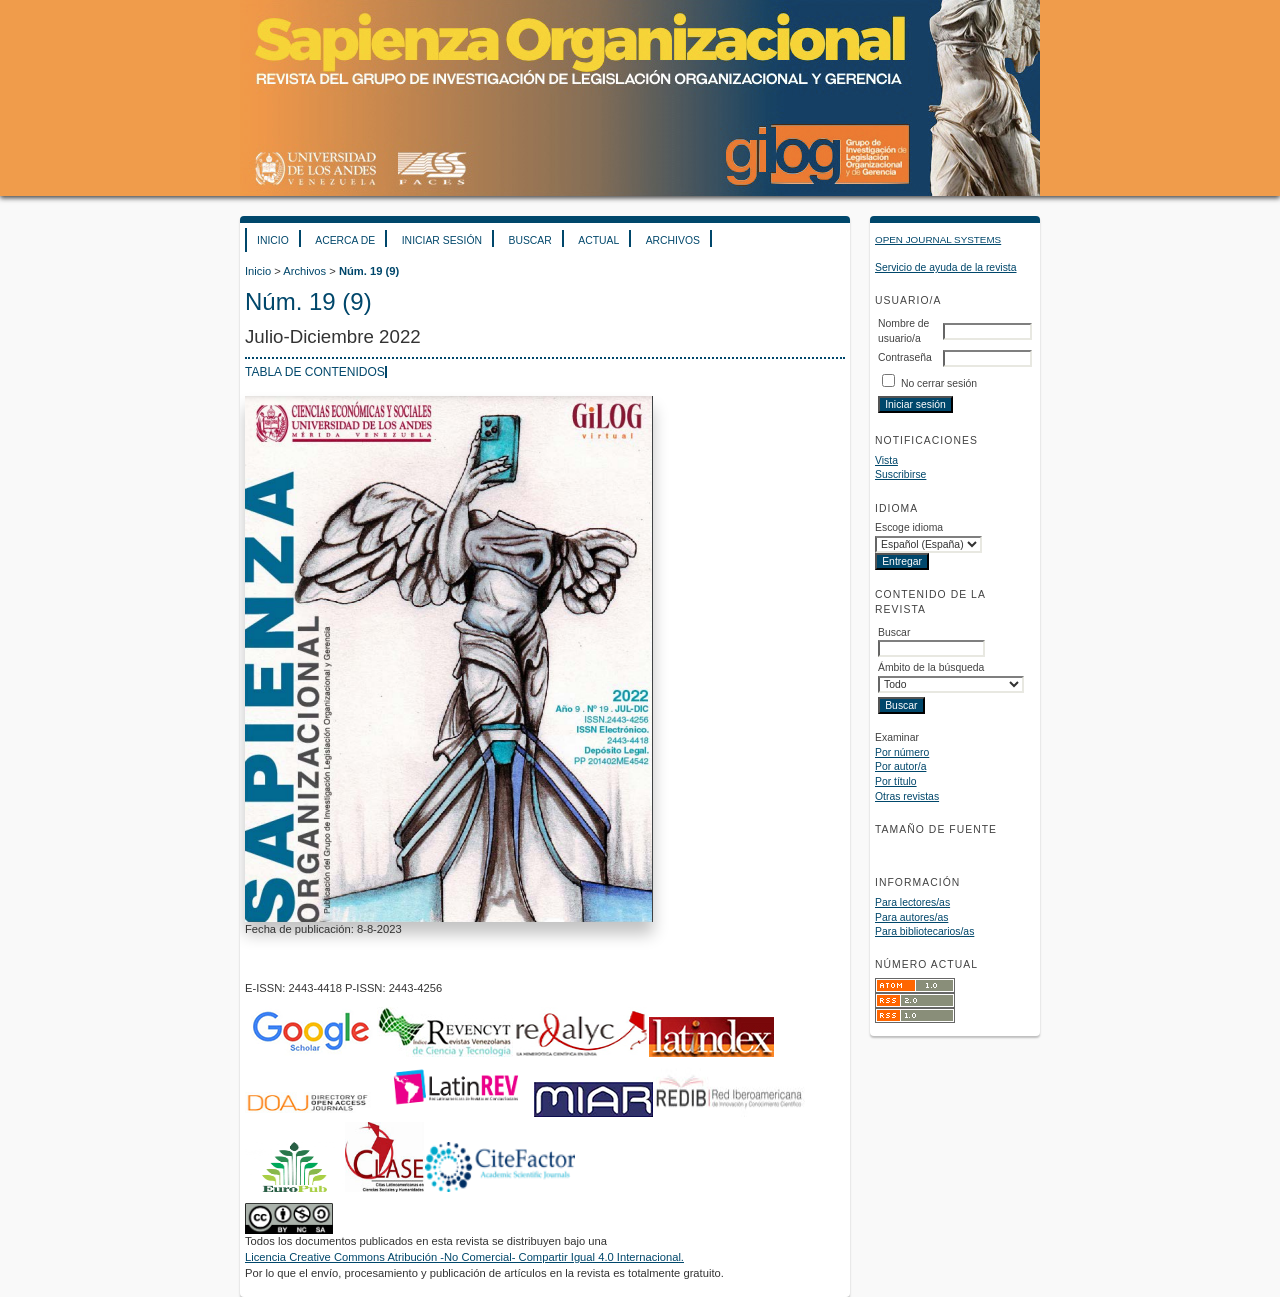 The image size is (1280, 1297). Describe the element at coordinates (315, 372) in the screenshot. I see `Tabla de contenidos` at that location.